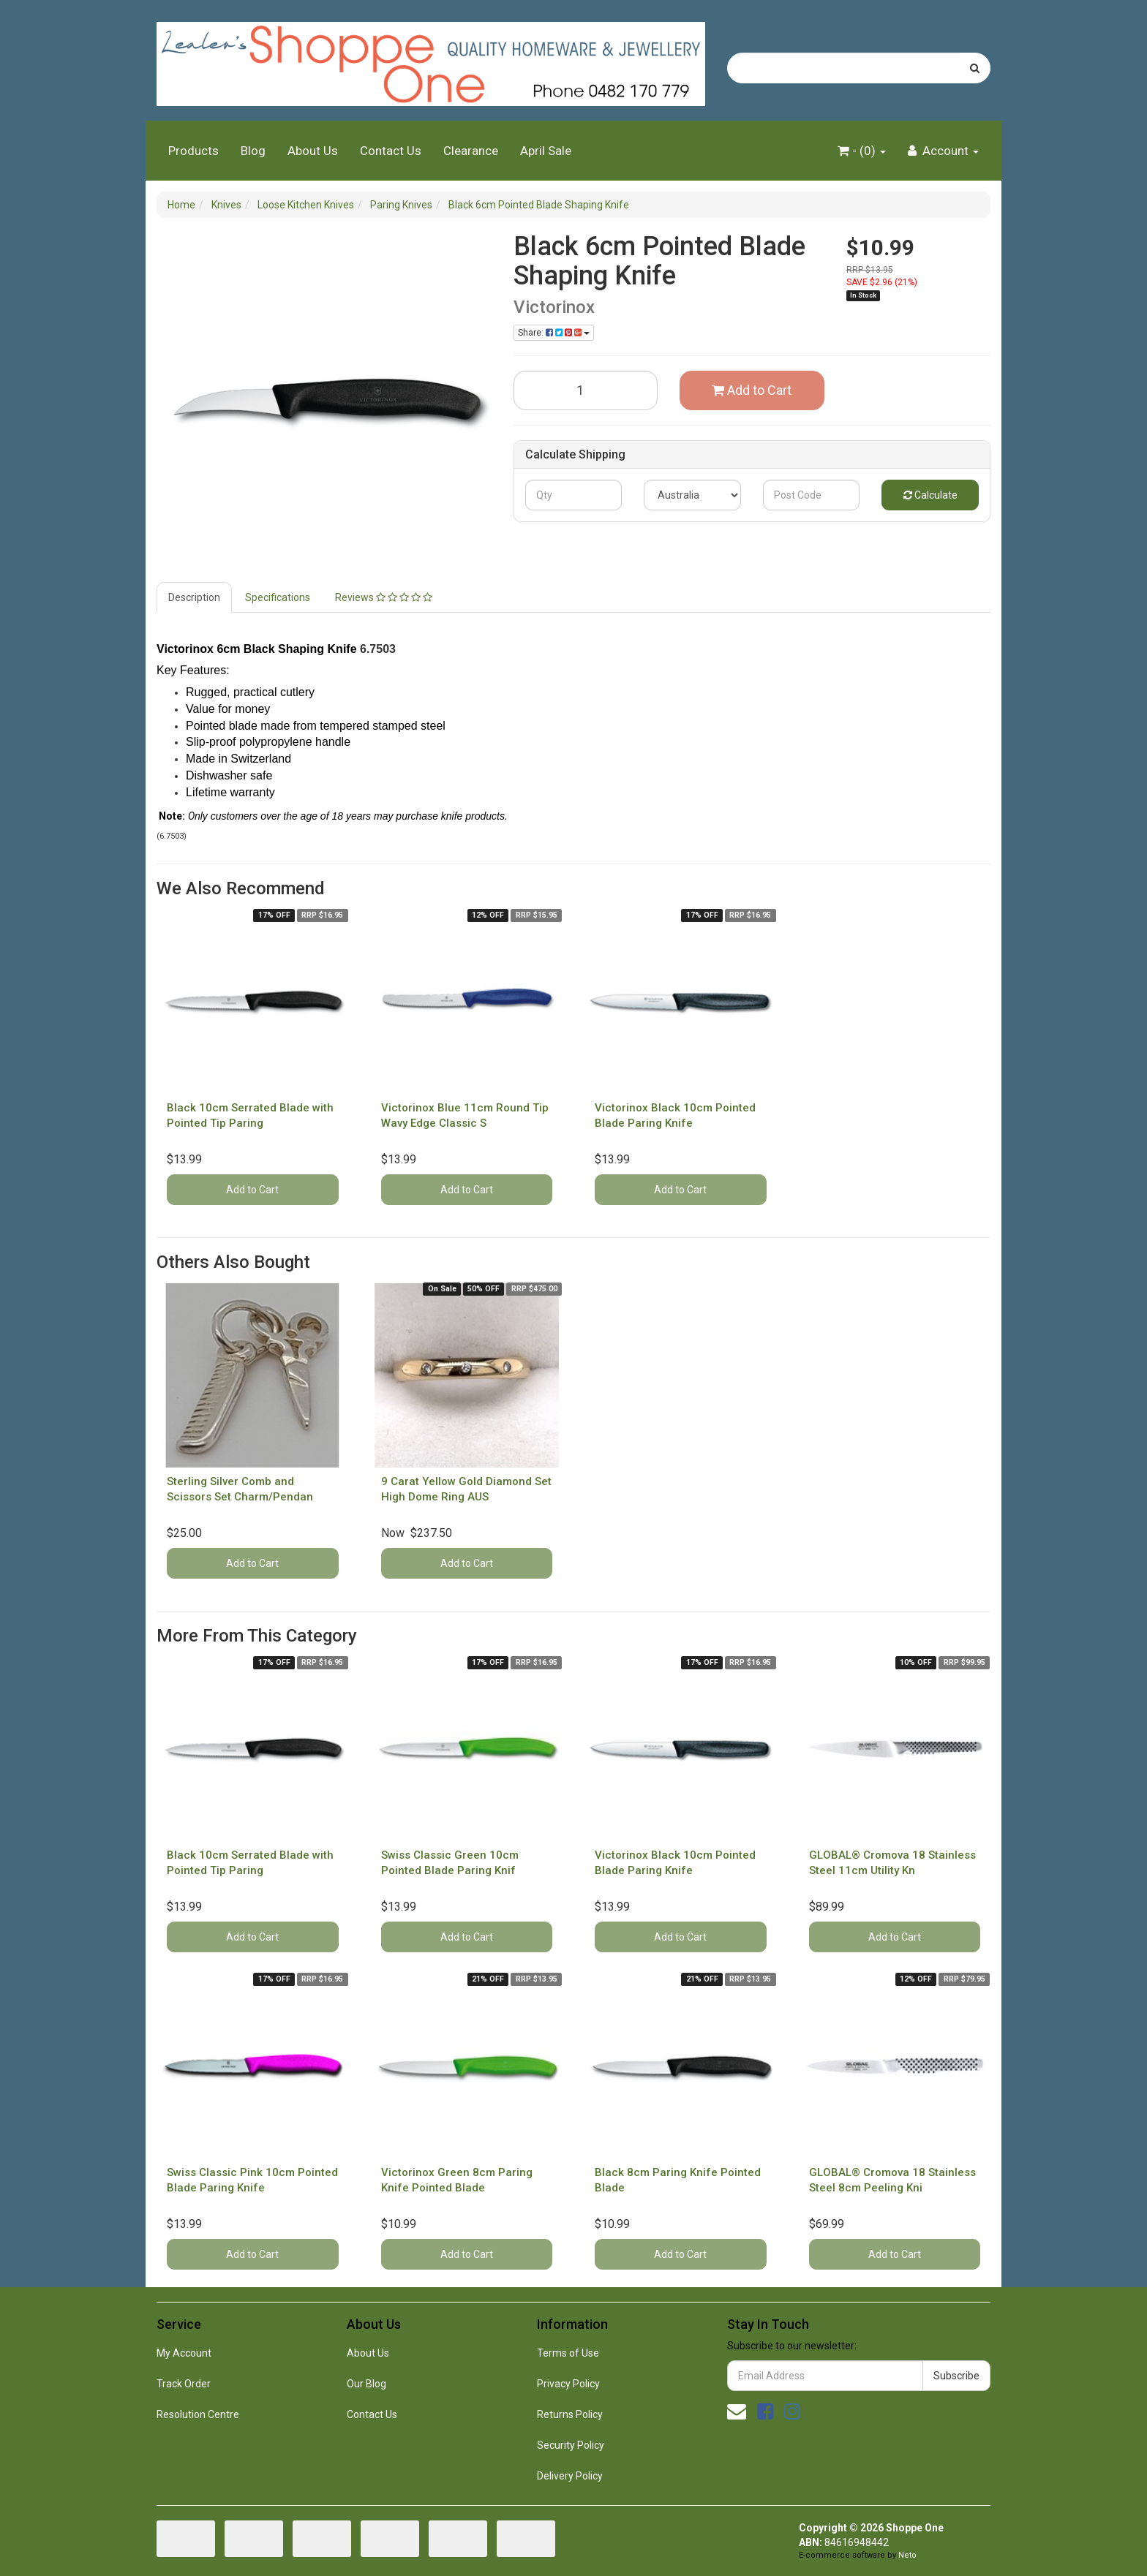 The image size is (1147, 2576). What do you see at coordinates (390, 150) in the screenshot?
I see `Contact Us` at bounding box center [390, 150].